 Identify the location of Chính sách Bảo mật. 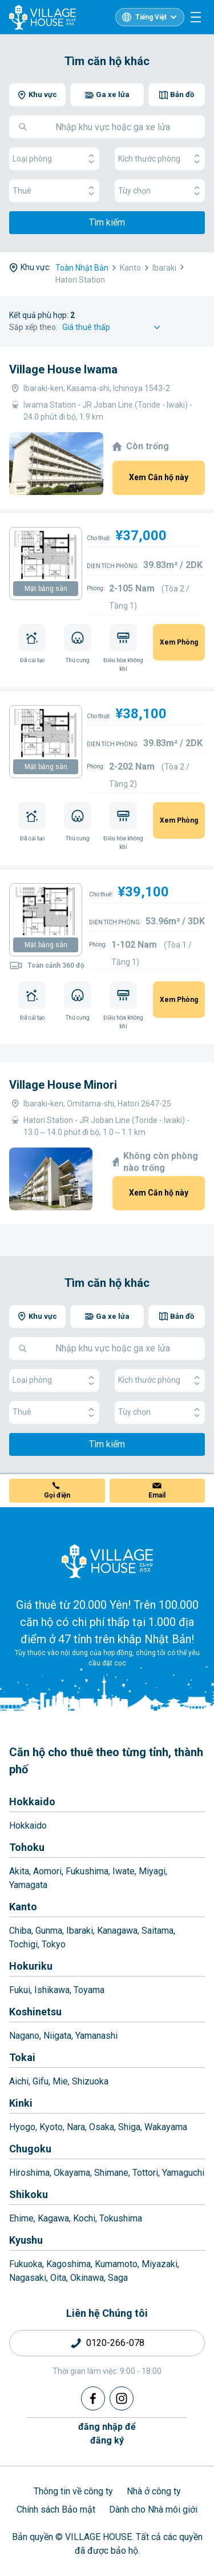
(56, 2509).